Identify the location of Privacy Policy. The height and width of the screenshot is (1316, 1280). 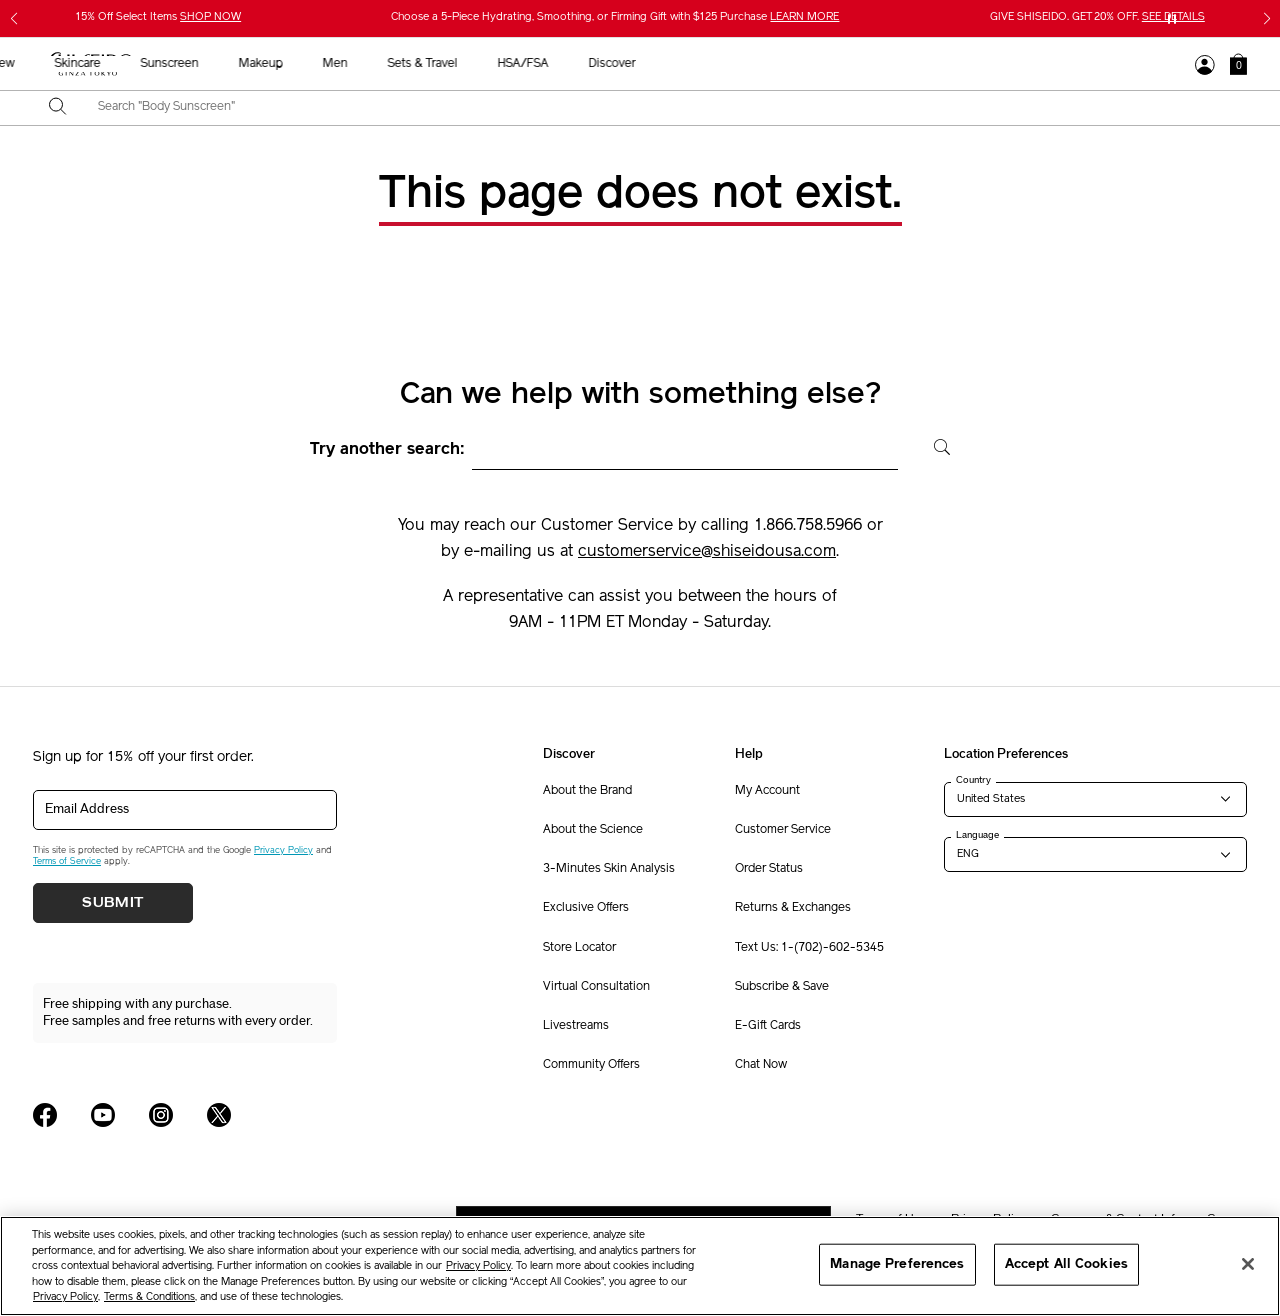
(283, 850).